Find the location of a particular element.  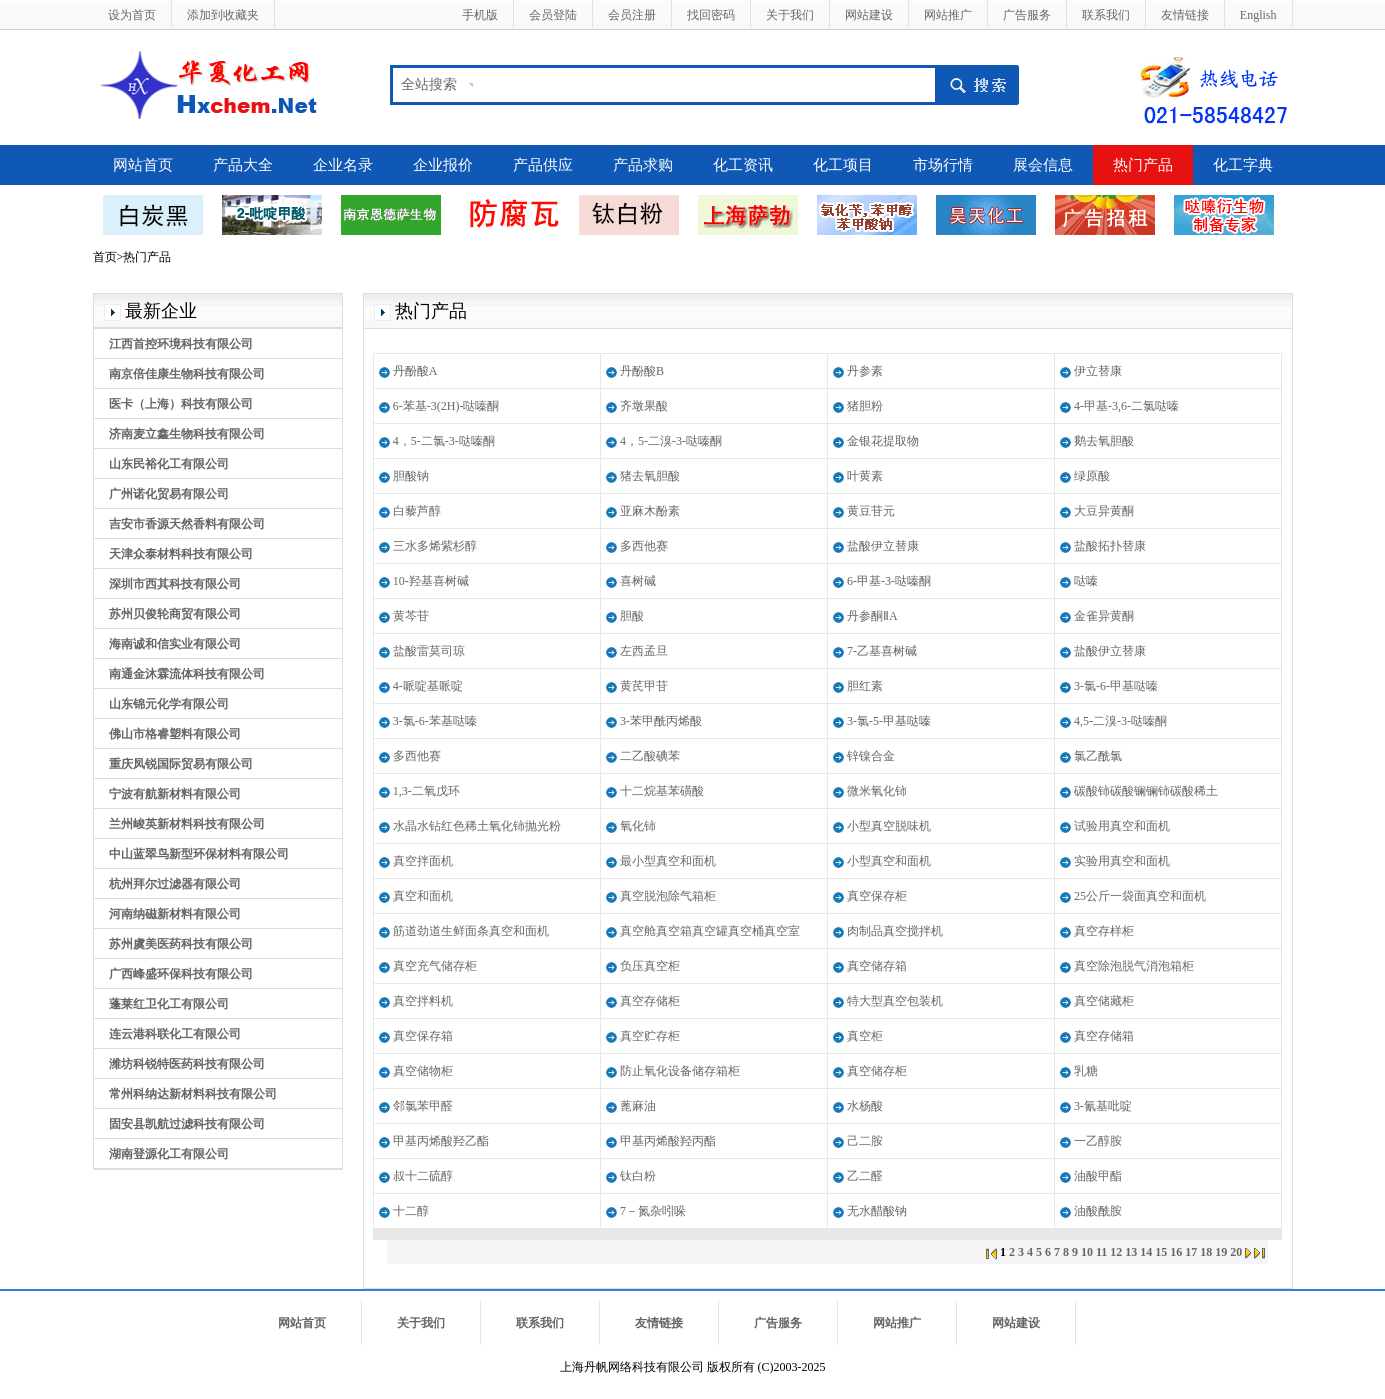

19 is located at coordinates (1221, 1252).